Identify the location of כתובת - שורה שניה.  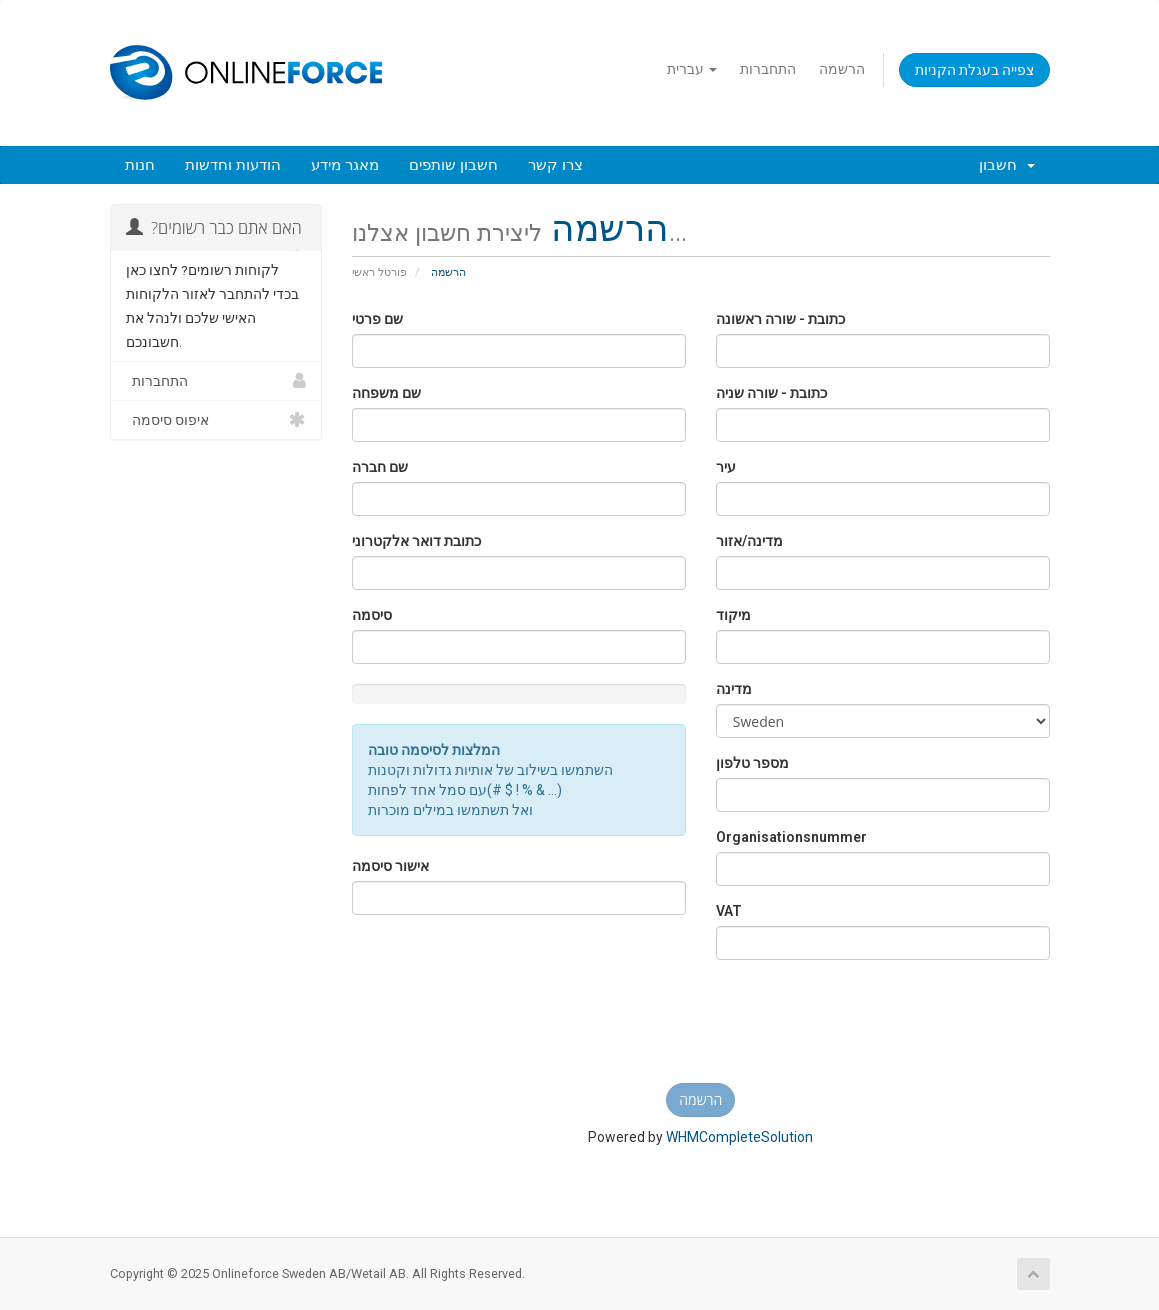
(771, 393).